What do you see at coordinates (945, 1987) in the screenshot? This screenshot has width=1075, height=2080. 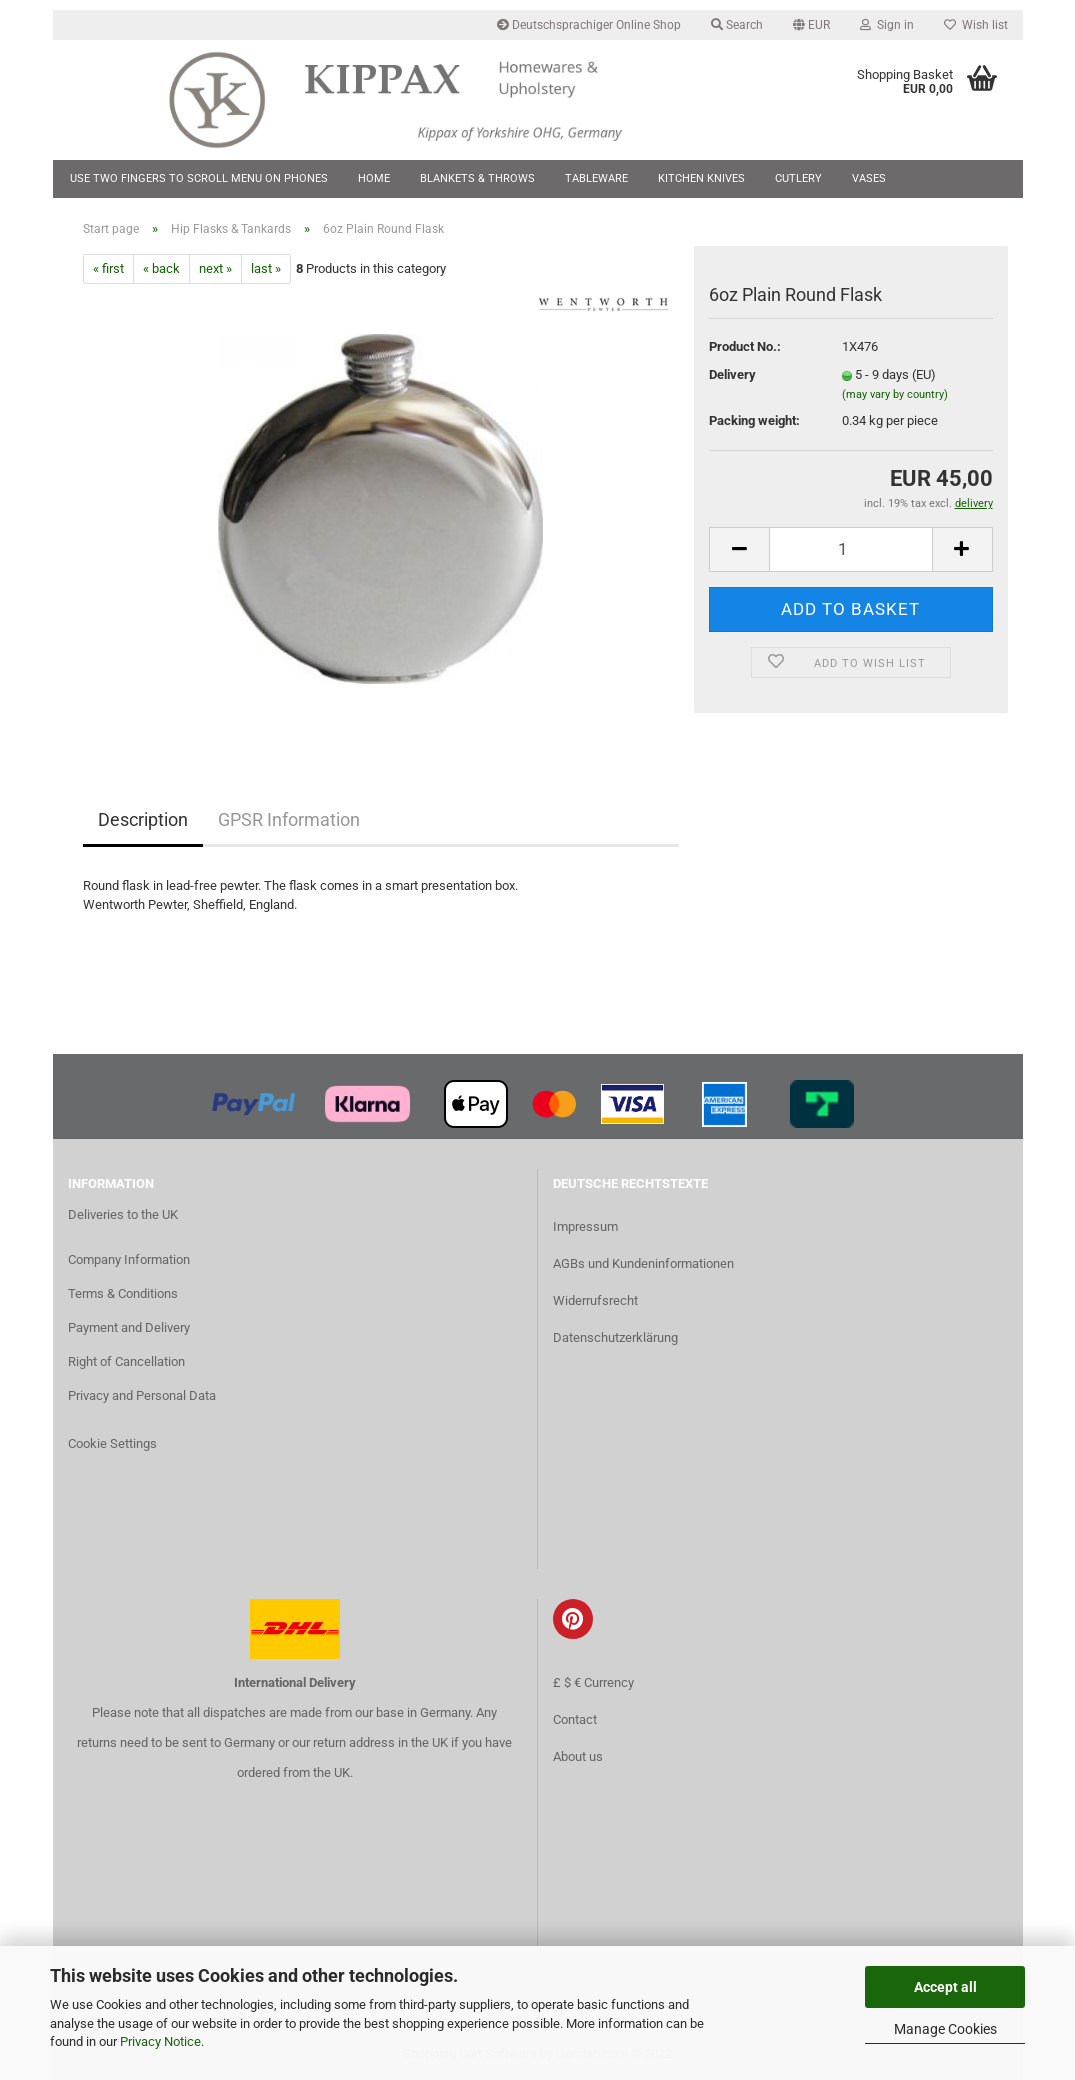 I see `Accept all` at bounding box center [945, 1987].